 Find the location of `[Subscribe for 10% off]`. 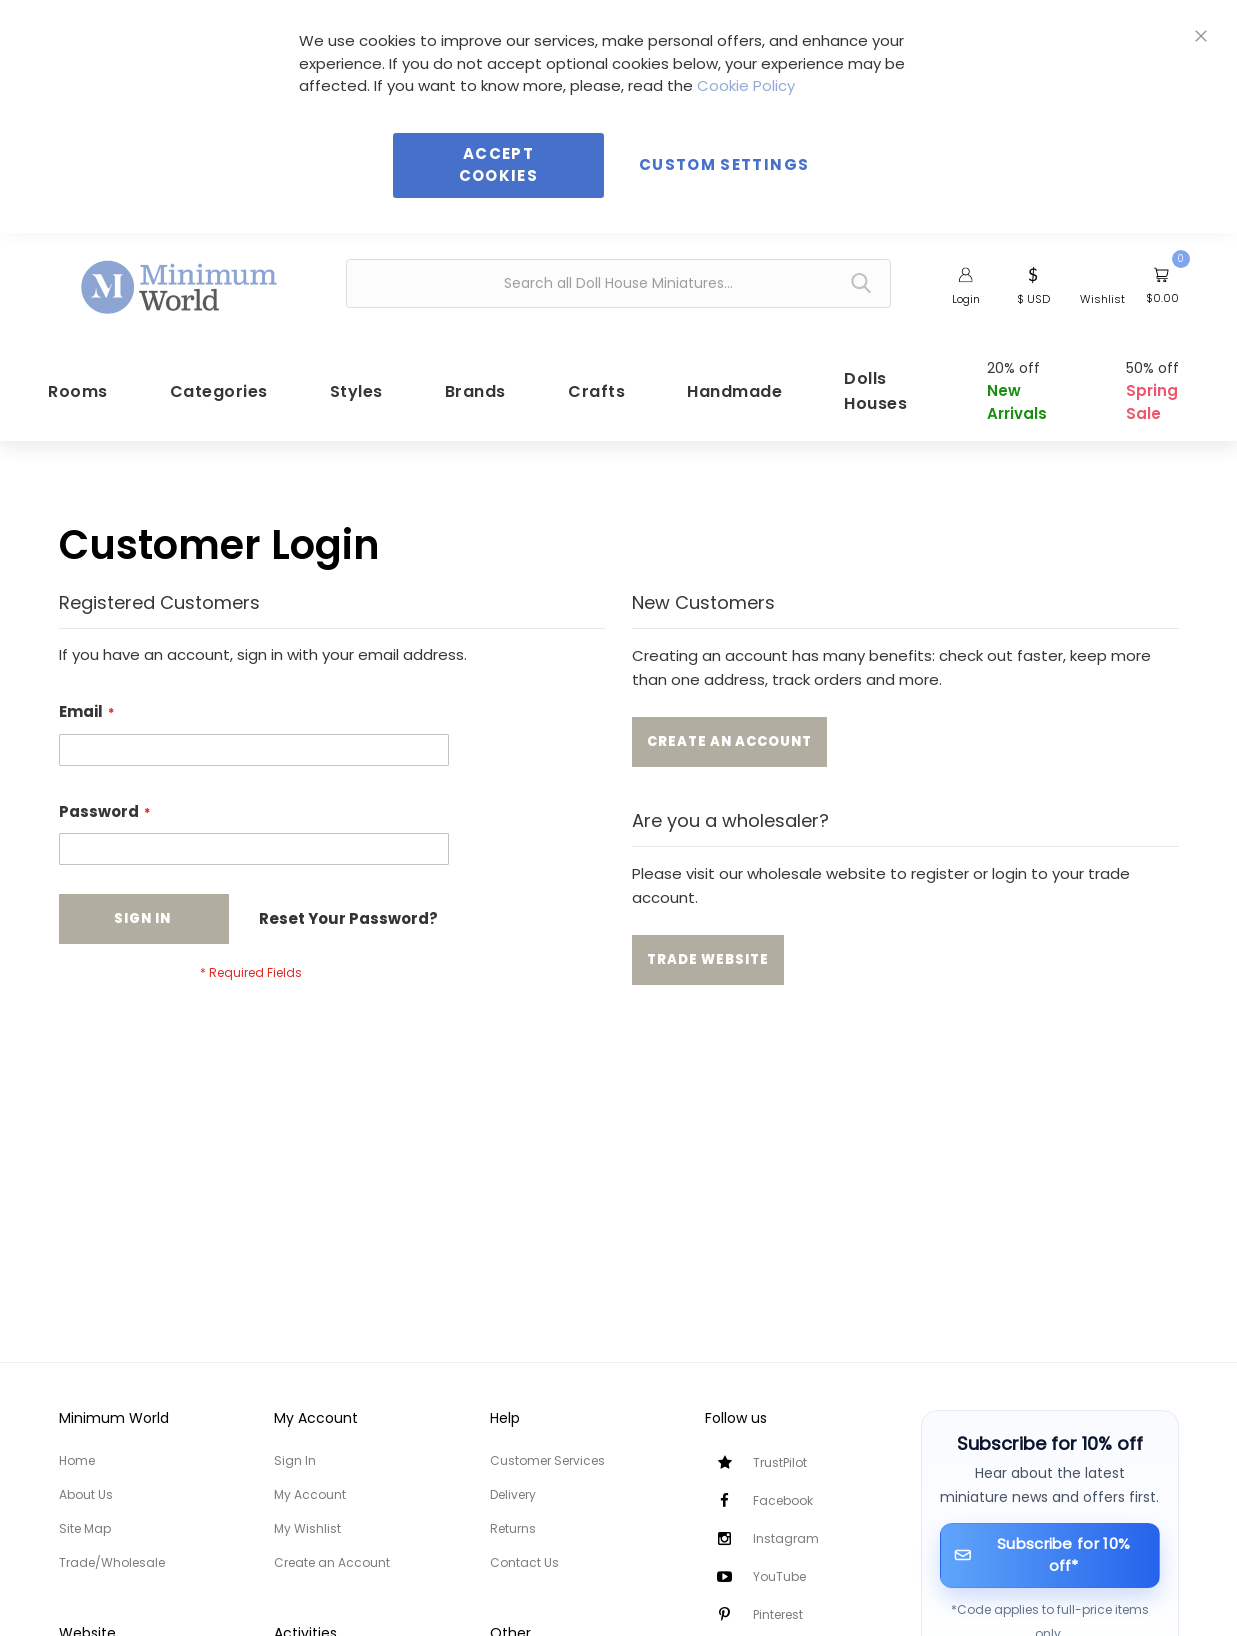

[Subscribe for 10% off] is located at coordinates (1050, 1555).